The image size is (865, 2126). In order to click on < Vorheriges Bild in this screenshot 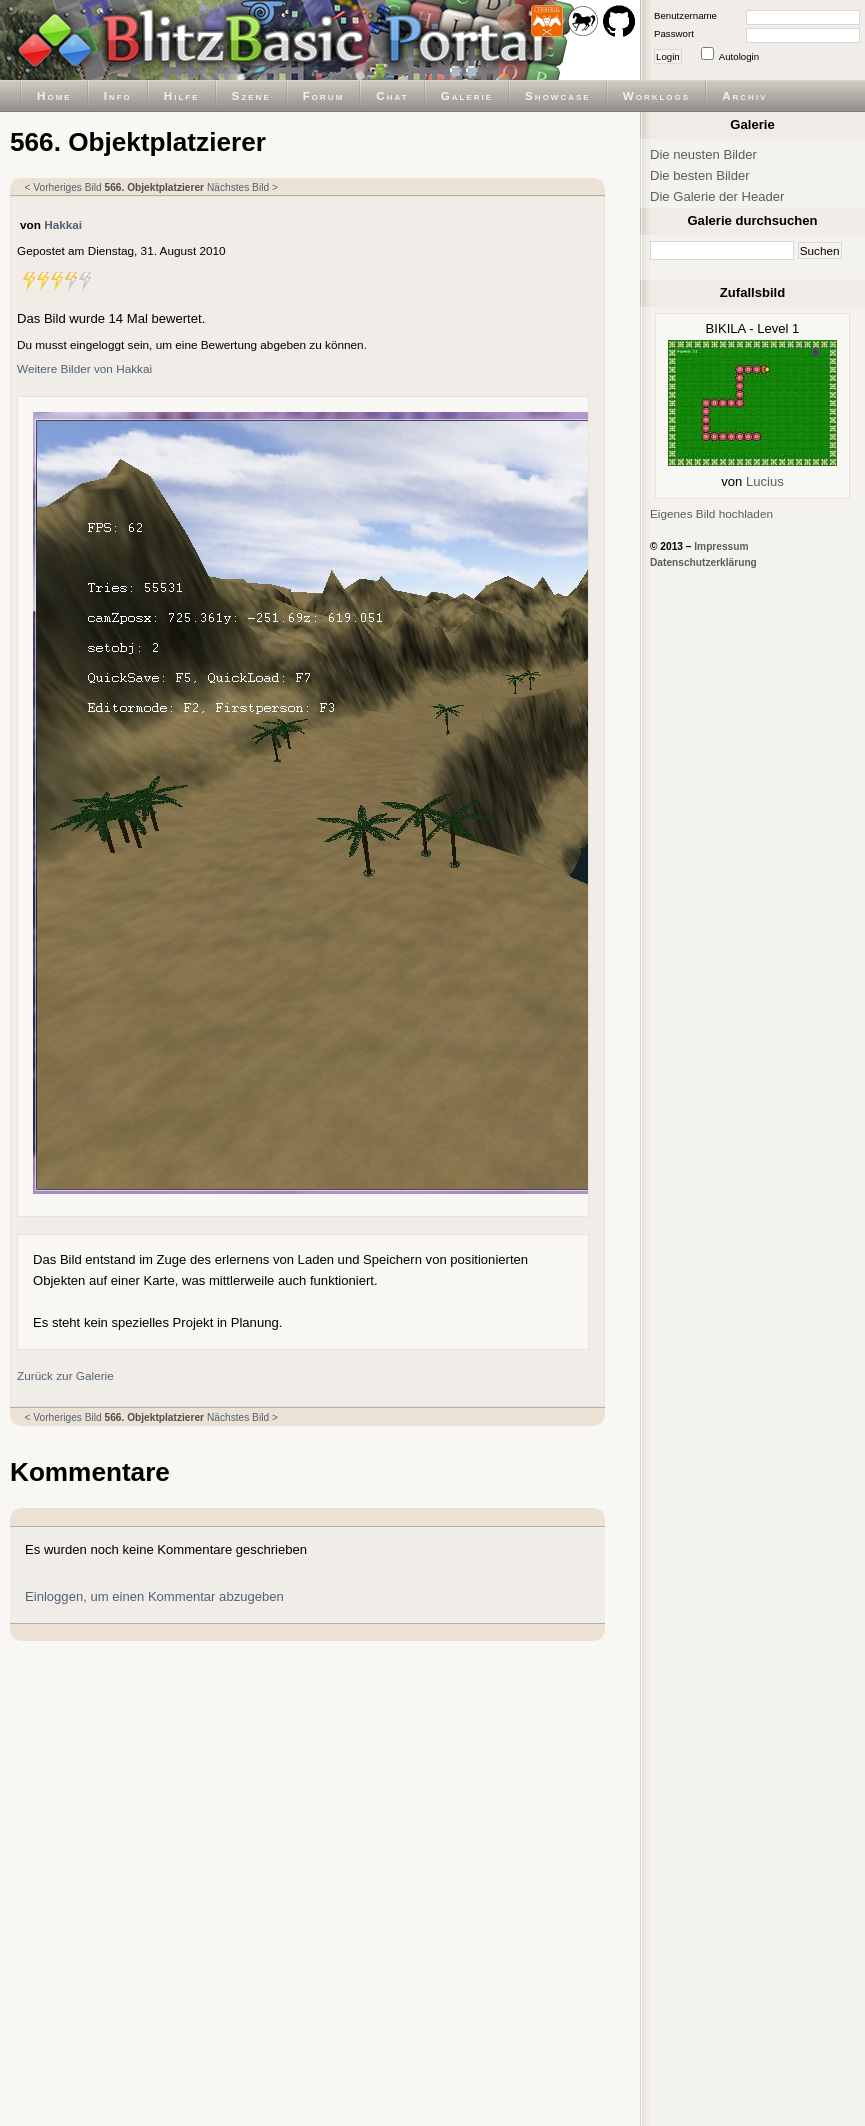, I will do `click(63, 187)`.